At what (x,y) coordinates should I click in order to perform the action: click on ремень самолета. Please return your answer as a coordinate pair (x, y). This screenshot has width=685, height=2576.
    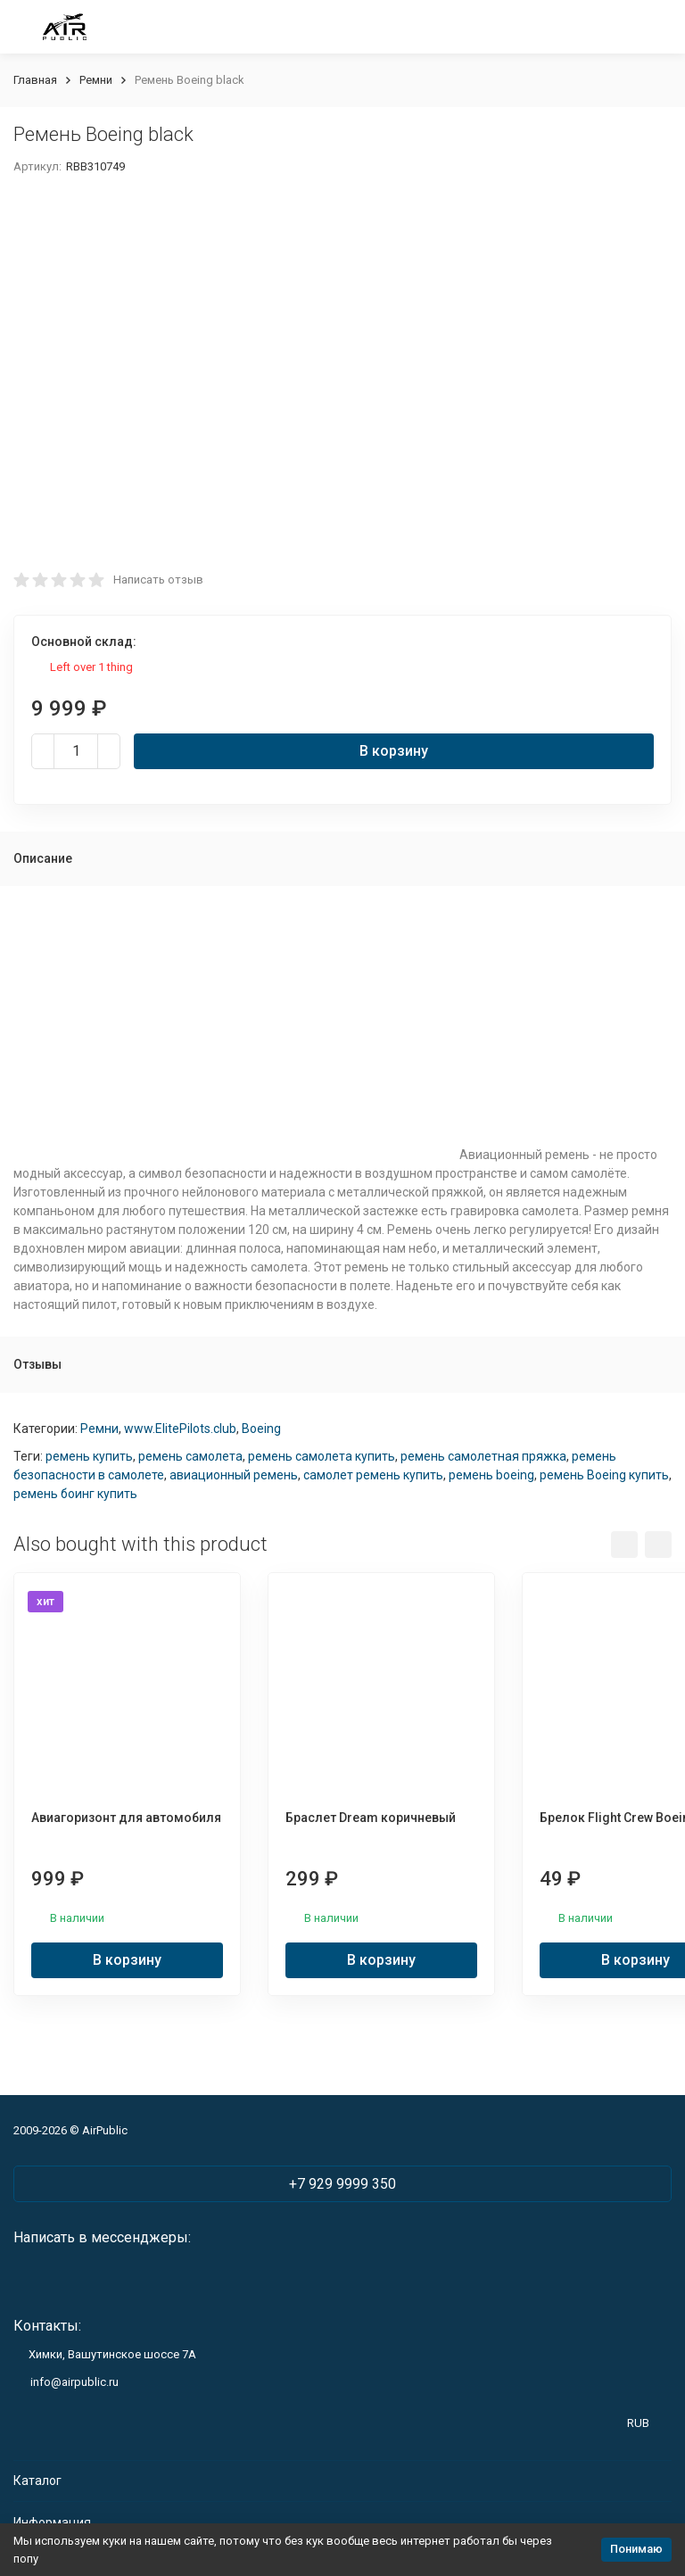
    Looking at the image, I should click on (190, 1456).